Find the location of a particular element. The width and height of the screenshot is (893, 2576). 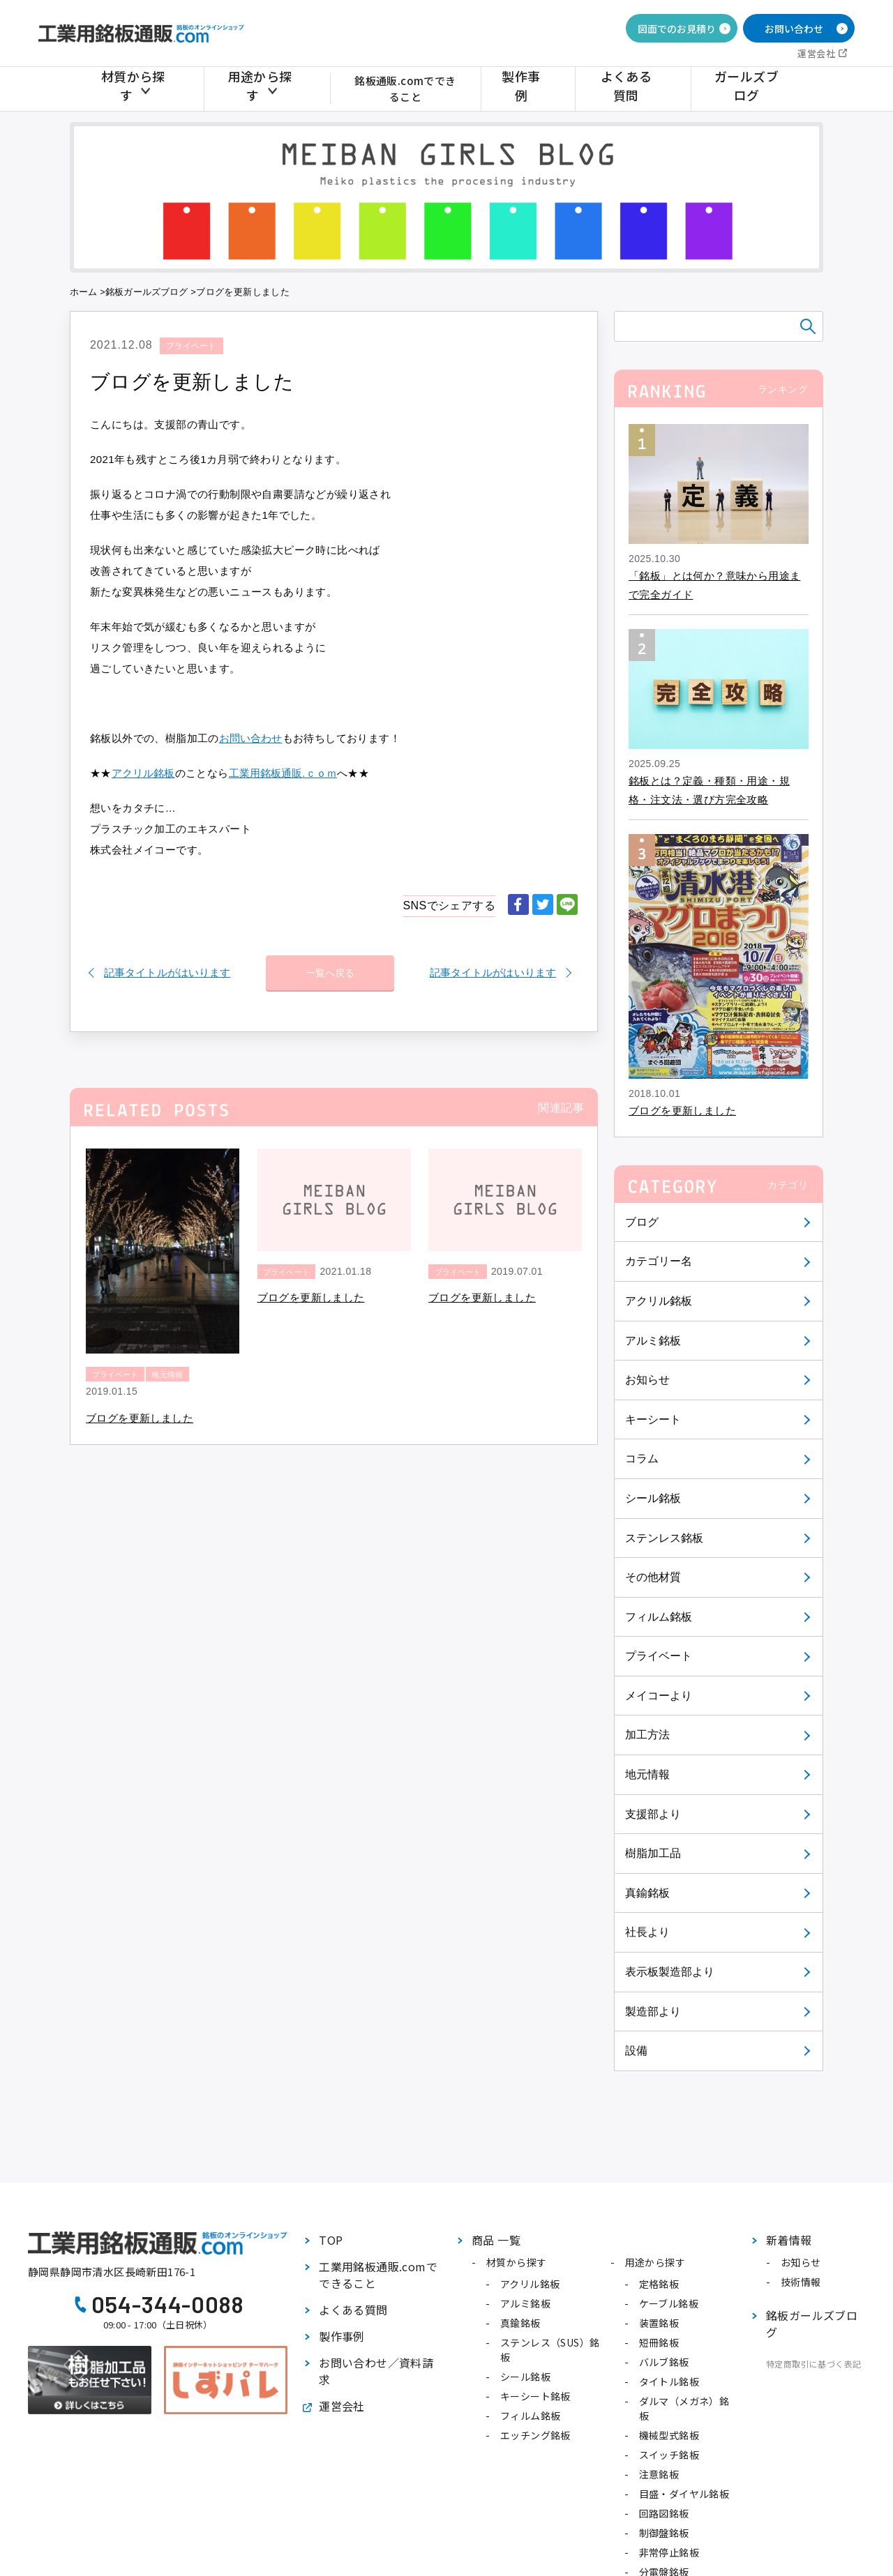

製造部より is located at coordinates (653, 2011).